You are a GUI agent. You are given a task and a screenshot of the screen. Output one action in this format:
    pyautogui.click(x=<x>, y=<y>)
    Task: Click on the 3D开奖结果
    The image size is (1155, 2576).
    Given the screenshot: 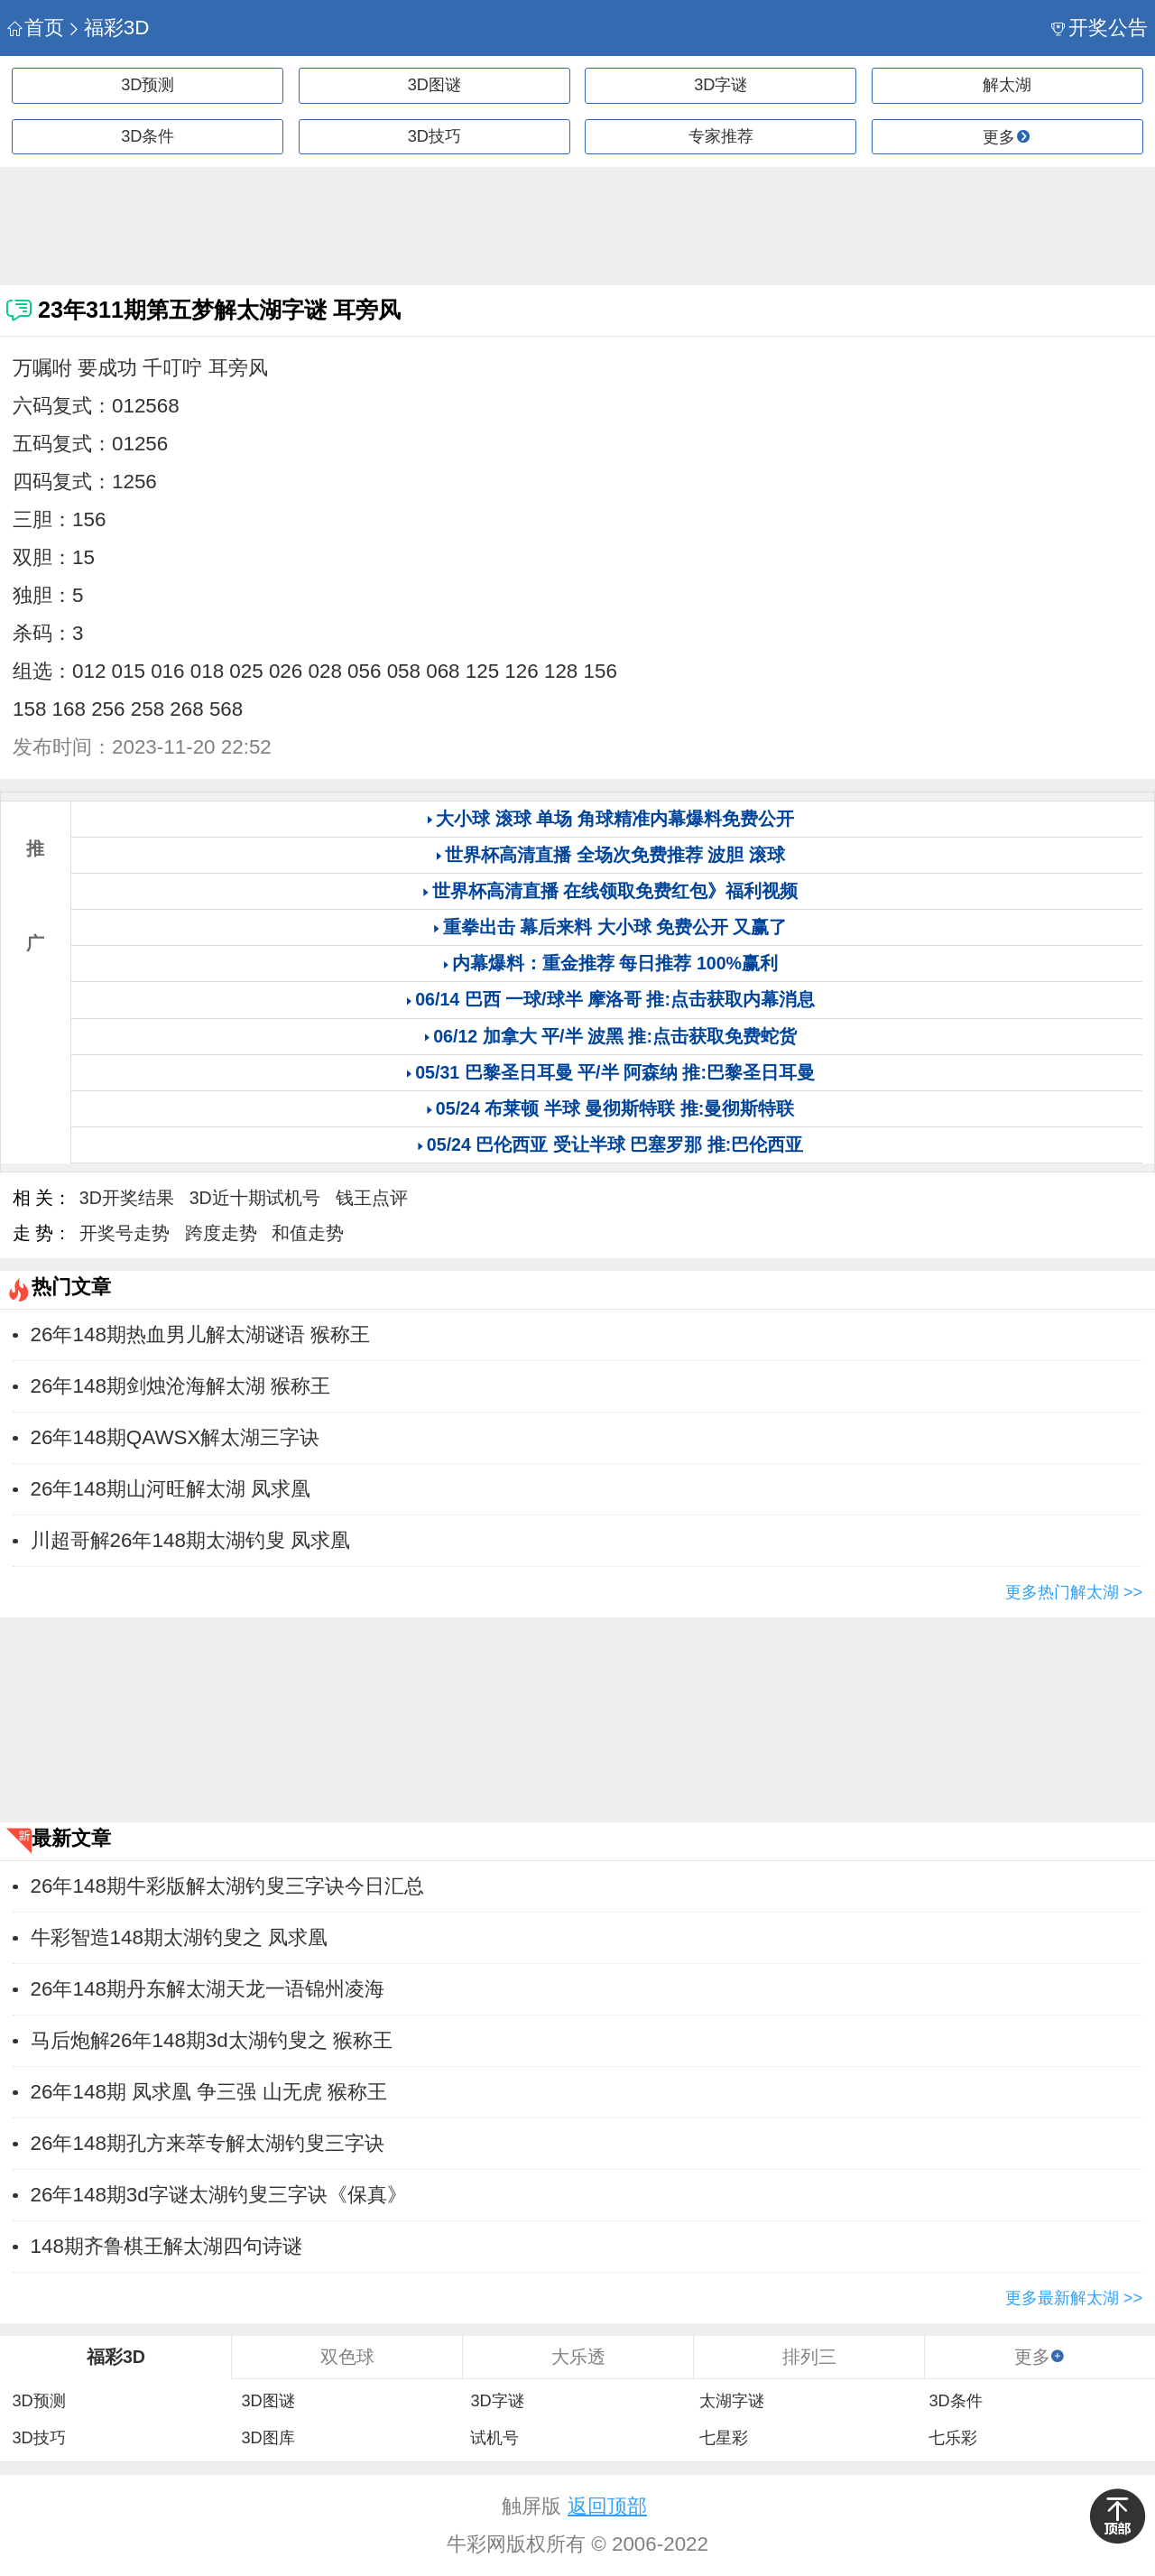 What is the action you would take?
    pyautogui.click(x=126, y=1198)
    